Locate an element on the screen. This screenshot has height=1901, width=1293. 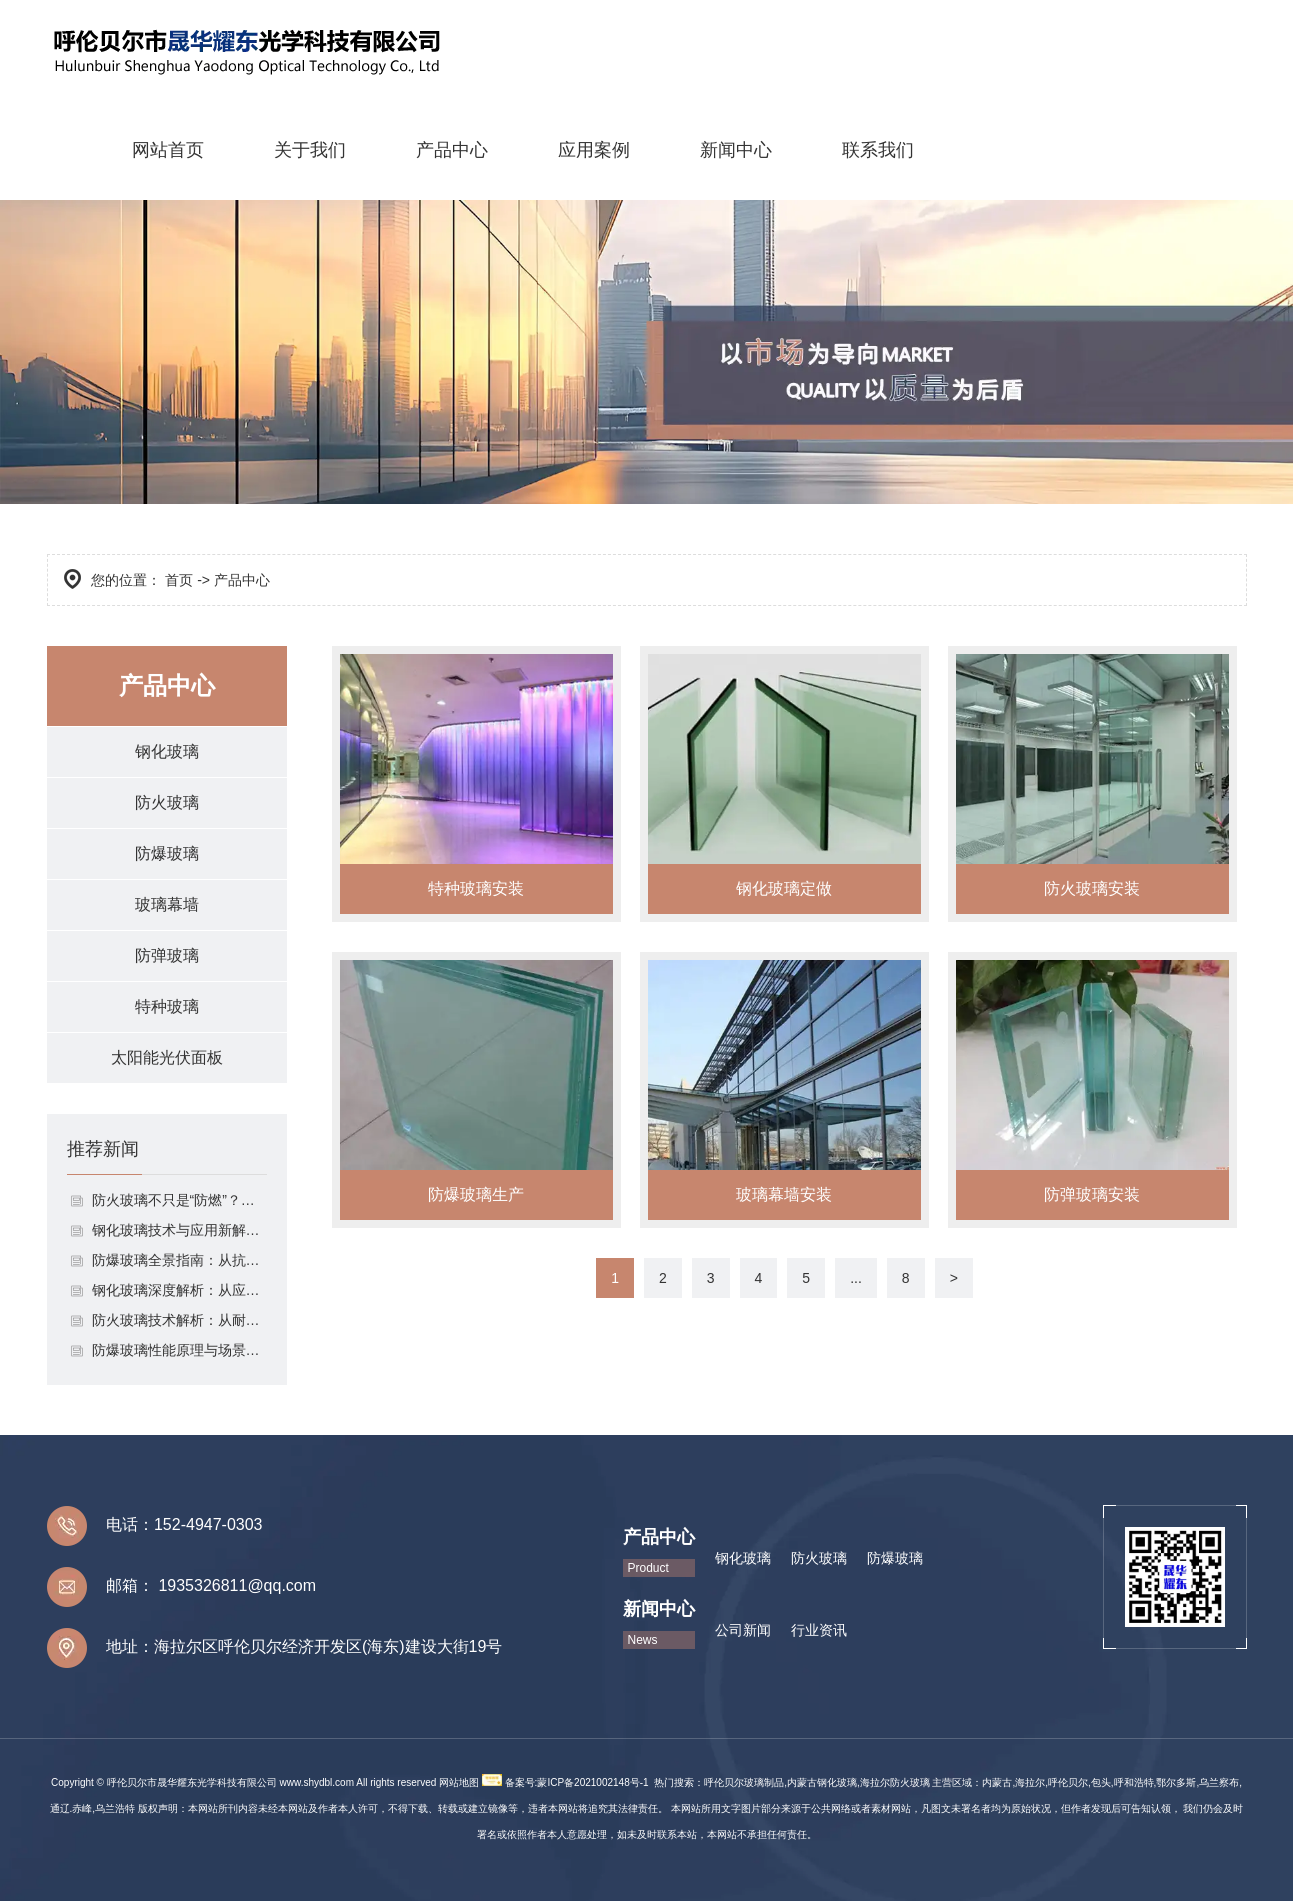
玻璃幕墙 is located at coordinates (167, 904).